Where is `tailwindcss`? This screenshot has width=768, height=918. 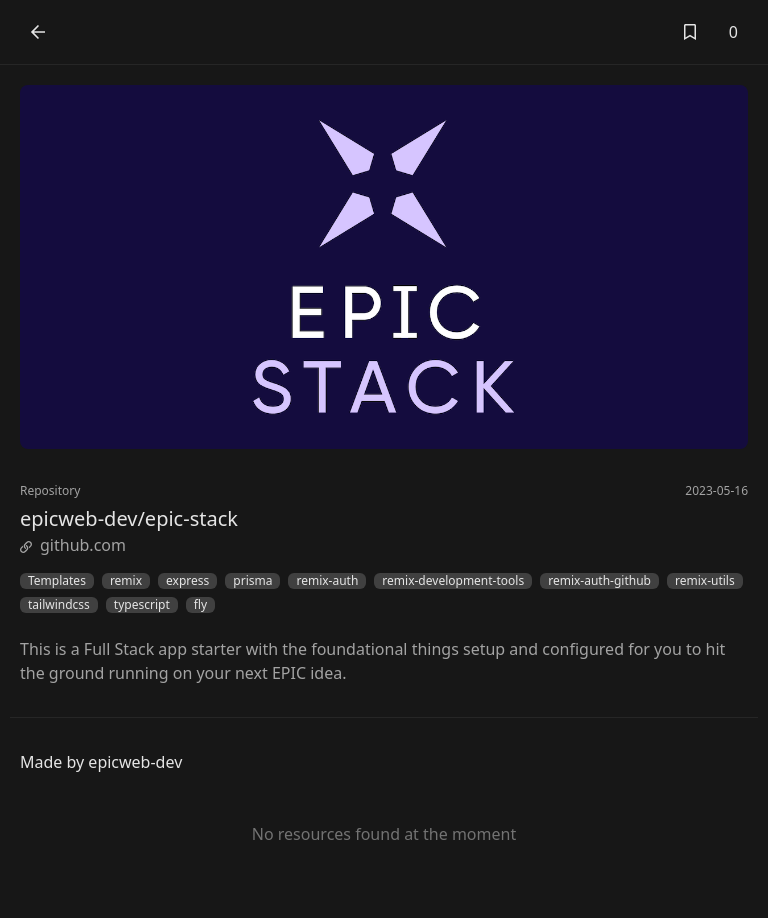 tailwindcss is located at coordinates (59, 605).